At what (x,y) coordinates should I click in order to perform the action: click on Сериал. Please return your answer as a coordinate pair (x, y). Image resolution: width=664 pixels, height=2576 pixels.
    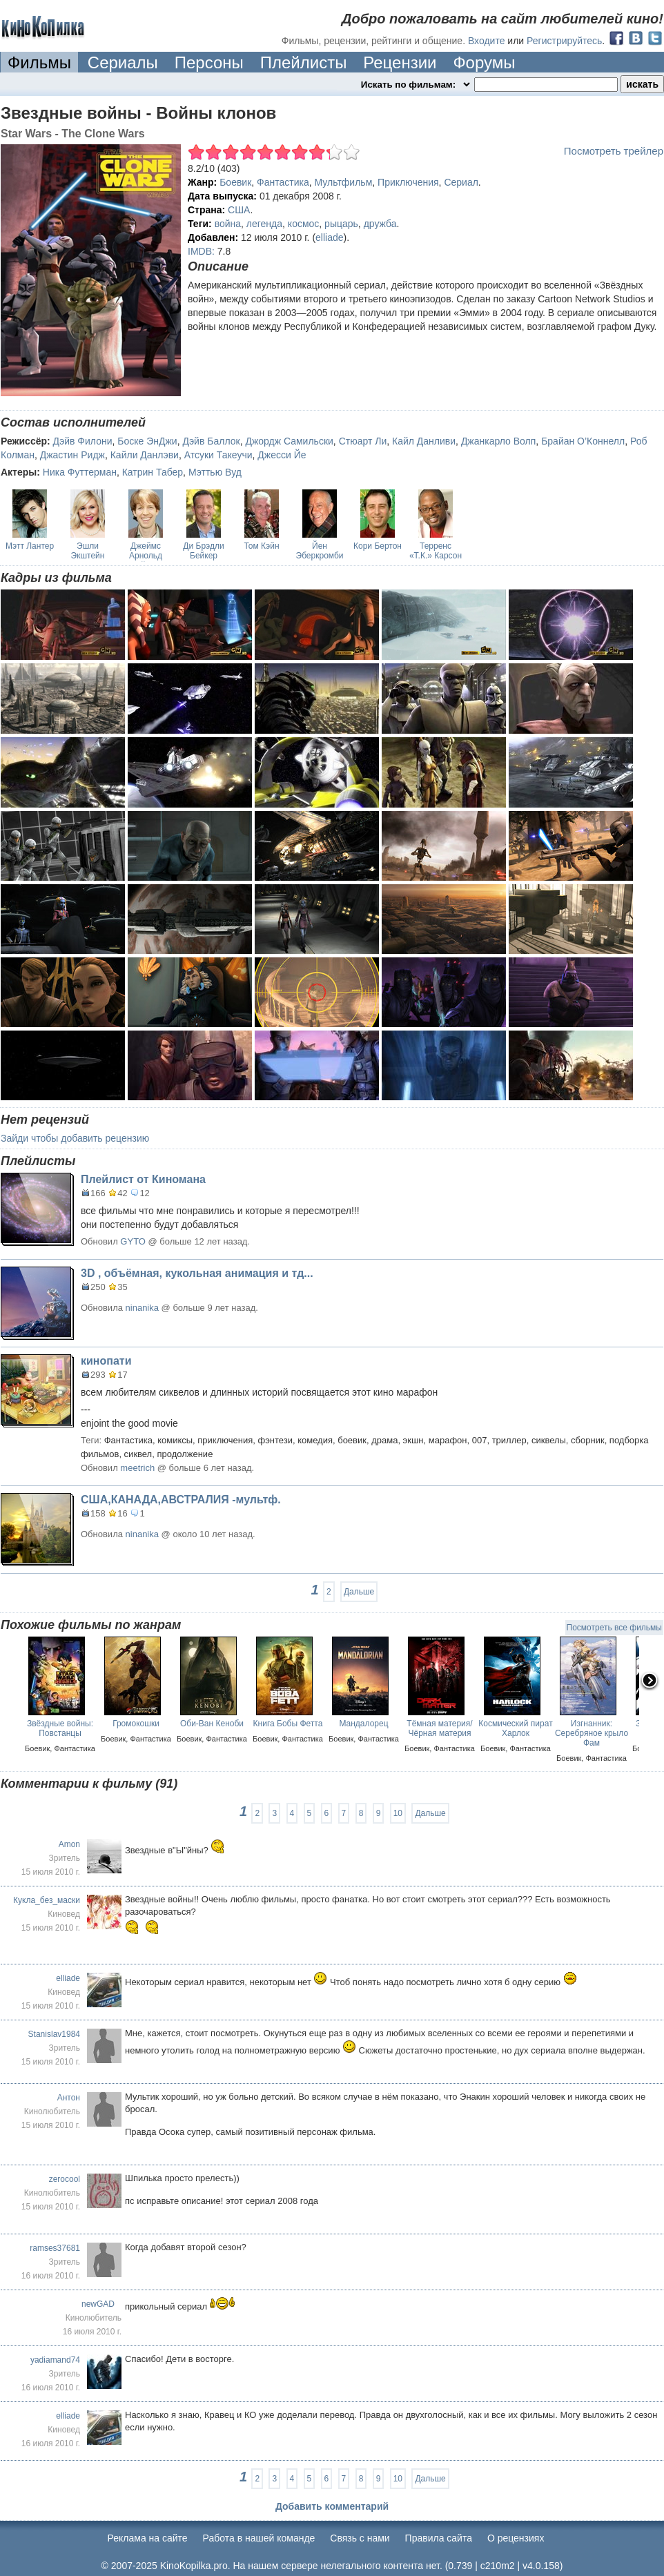
    Looking at the image, I should click on (461, 182).